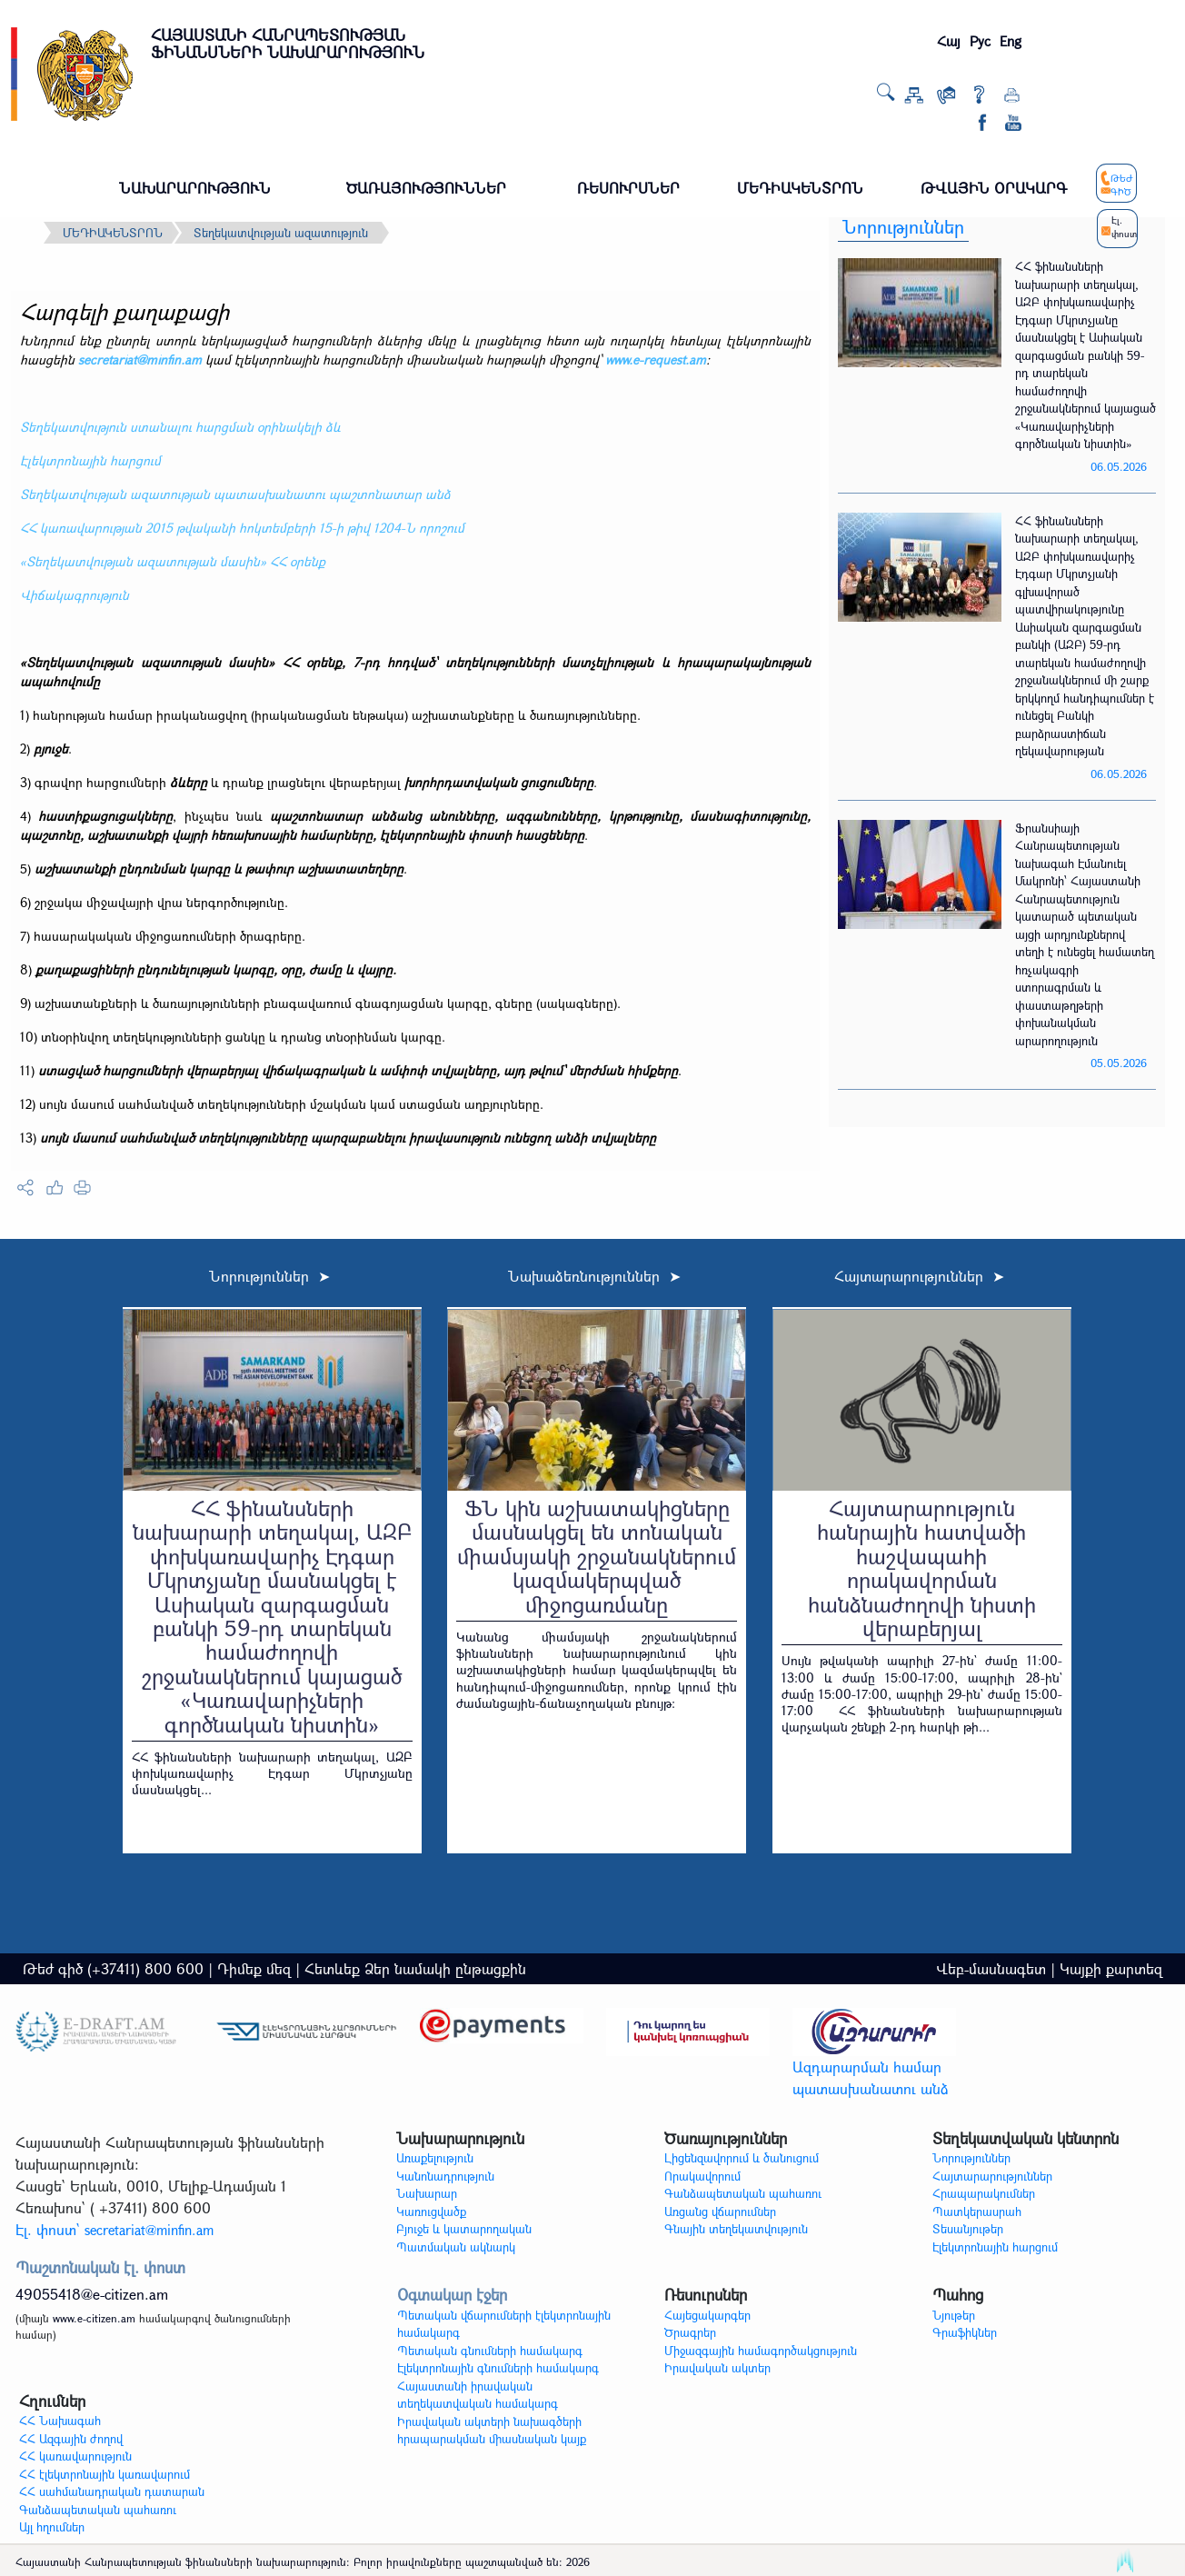 The image size is (1185, 2576). Describe the element at coordinates (71, 2439) in the screenshot. I see `ՀՀ Ազգային ժողով` at that location.